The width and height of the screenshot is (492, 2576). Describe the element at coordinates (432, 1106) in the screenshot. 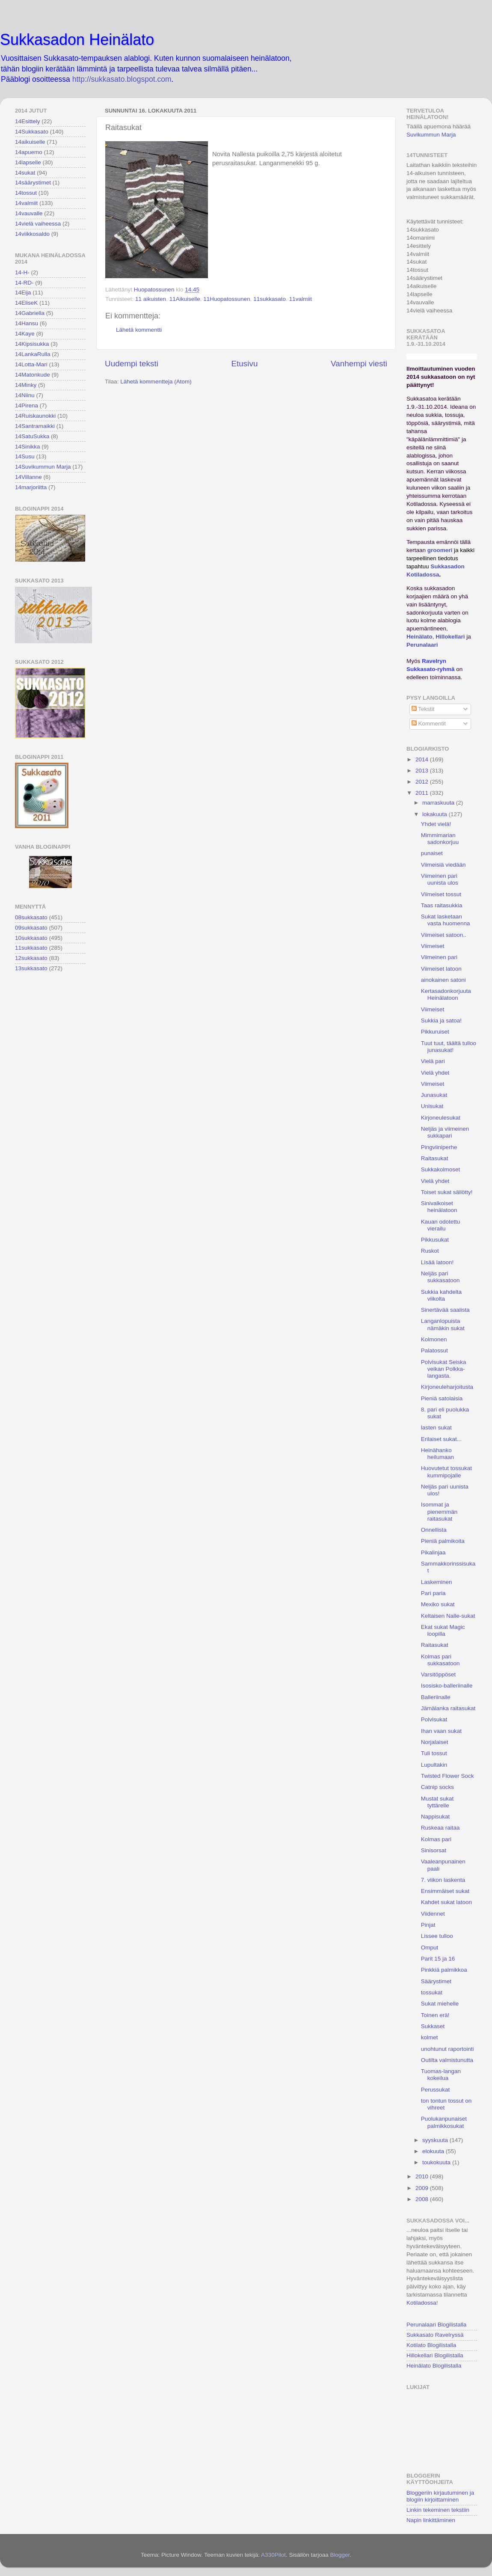

I see `Unisukat` at that location.